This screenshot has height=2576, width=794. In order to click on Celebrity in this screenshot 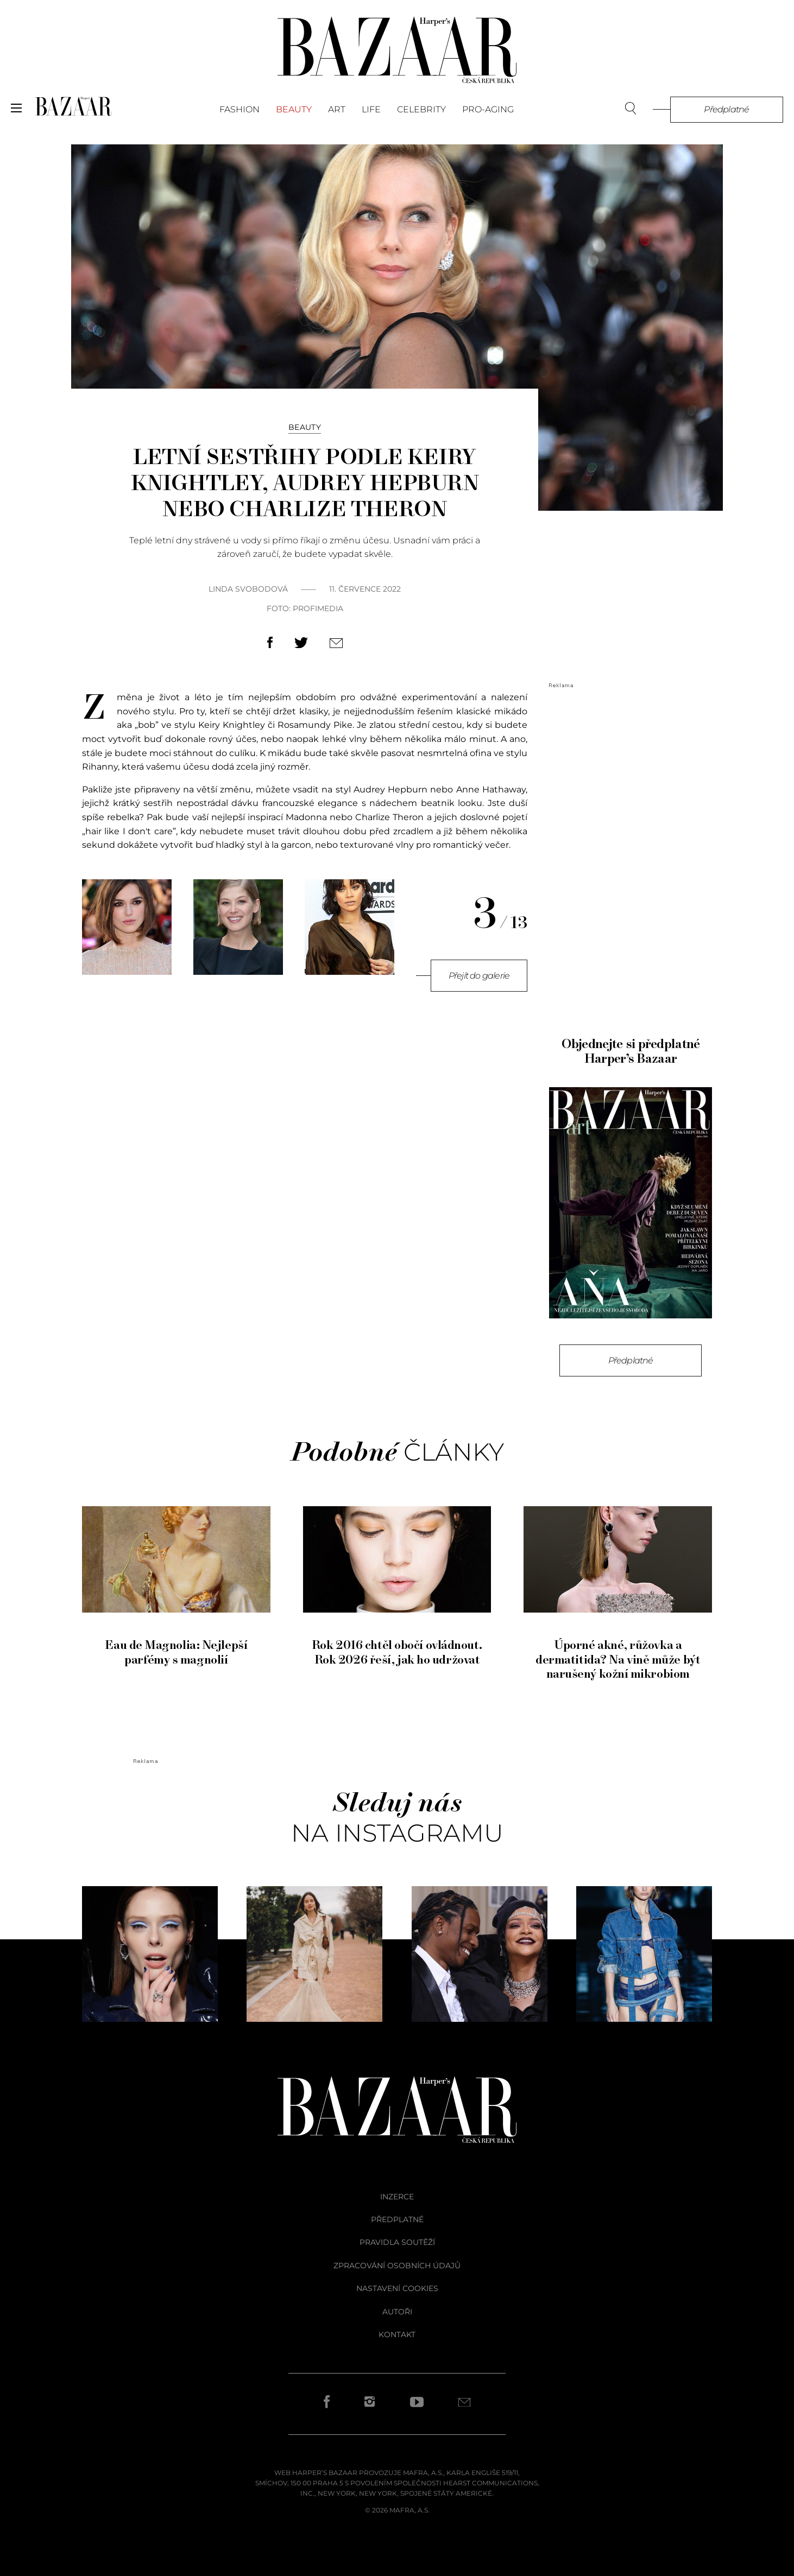, I will do `click(421, 109)`.